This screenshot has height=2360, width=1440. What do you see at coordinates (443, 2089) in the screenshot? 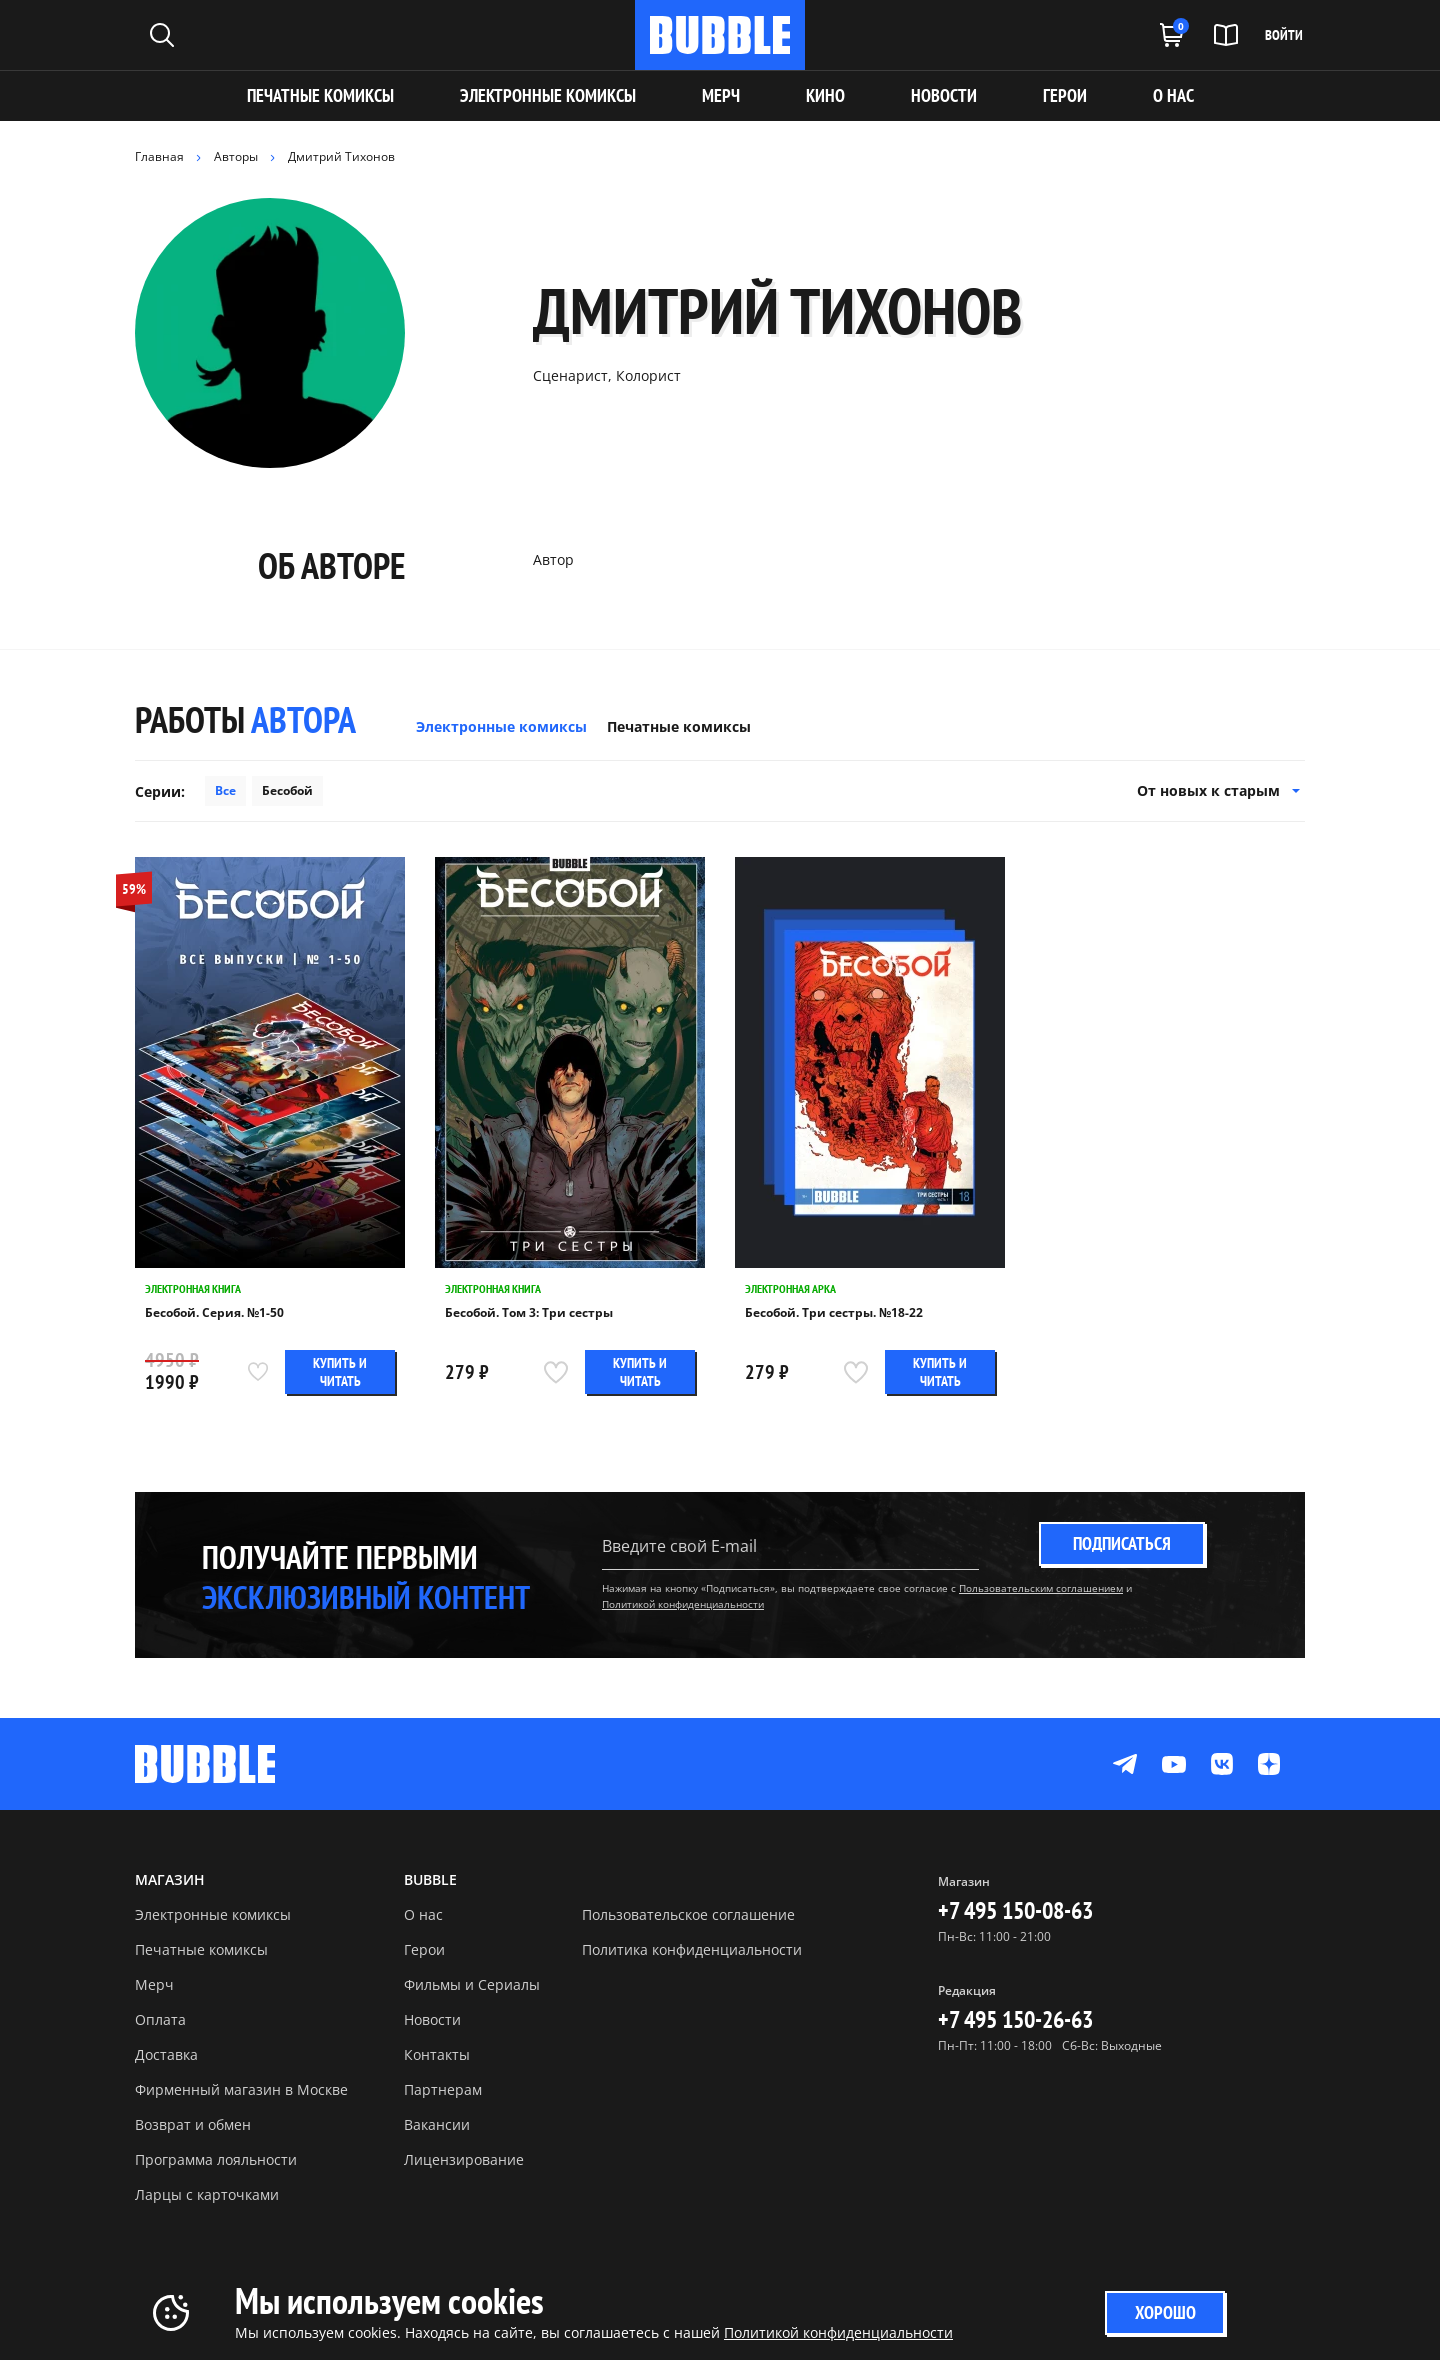
I see `Партнерам` at bounding box center [443, 2089].